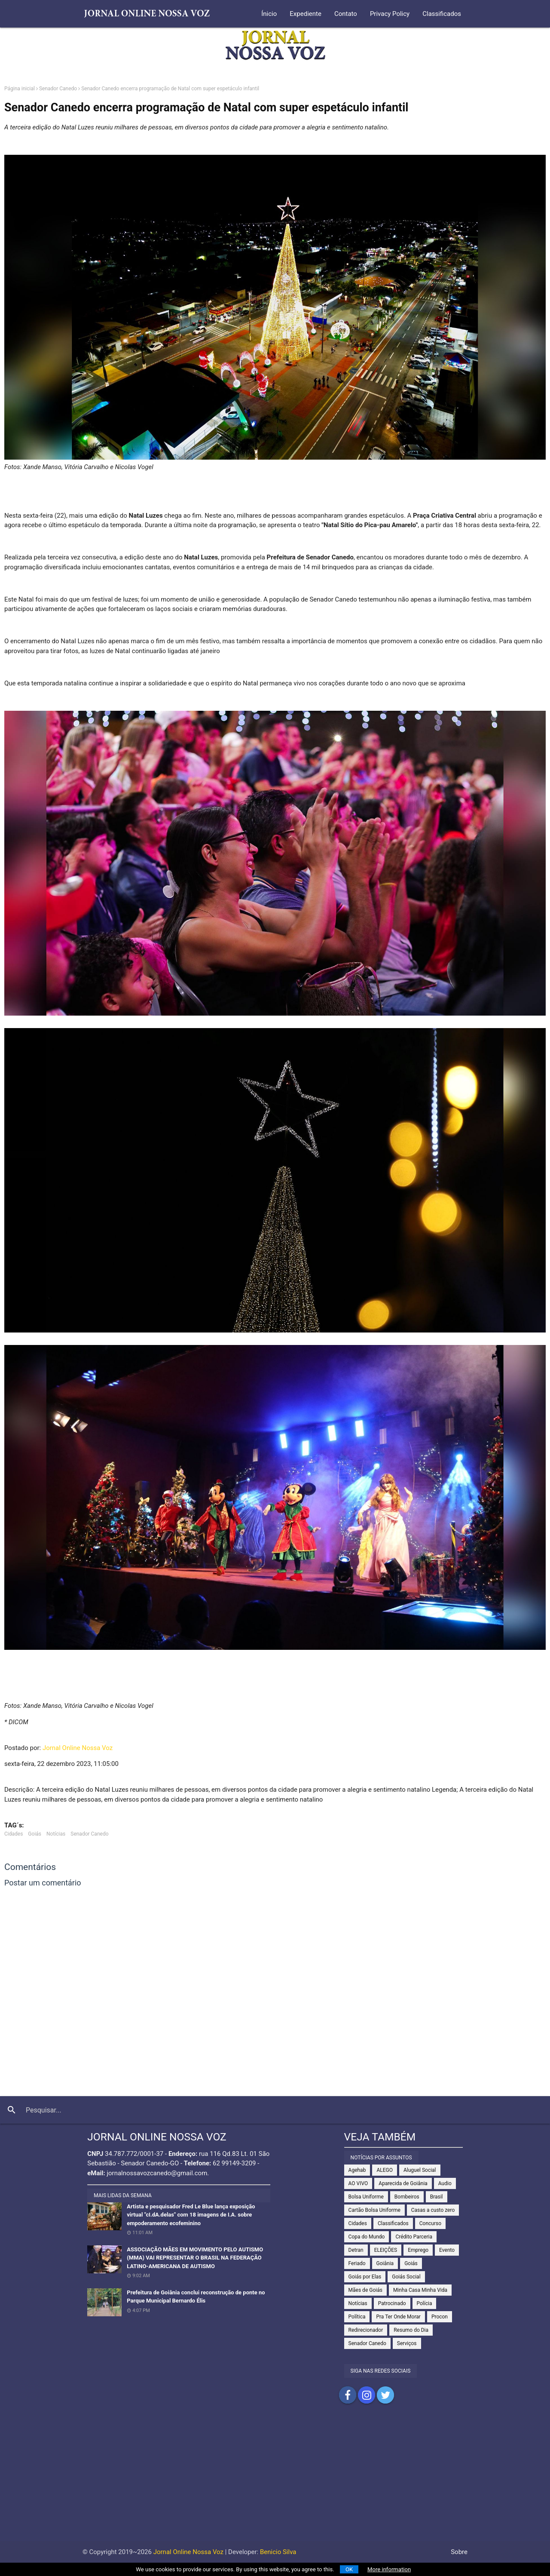 This screenshot has width=550, height=2576. I want to click on AO VIVO, so click(358, 2183).